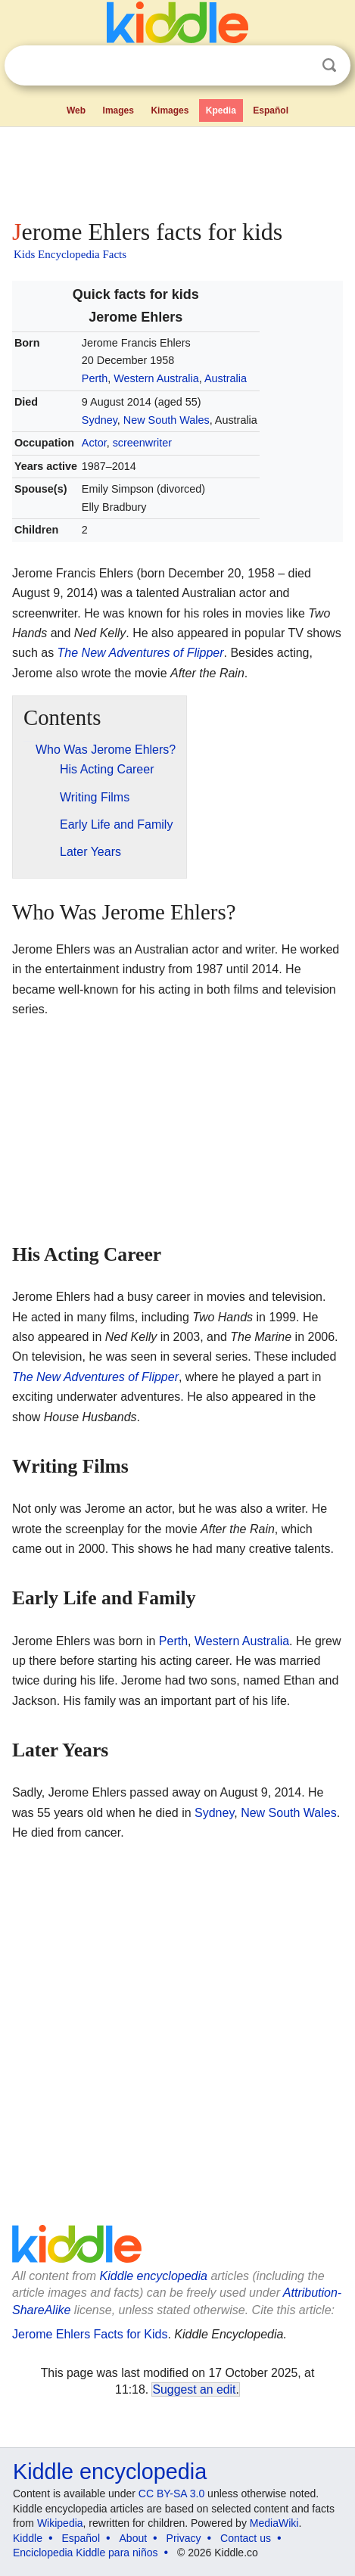  I want to click on Perth, so click(94, 378).